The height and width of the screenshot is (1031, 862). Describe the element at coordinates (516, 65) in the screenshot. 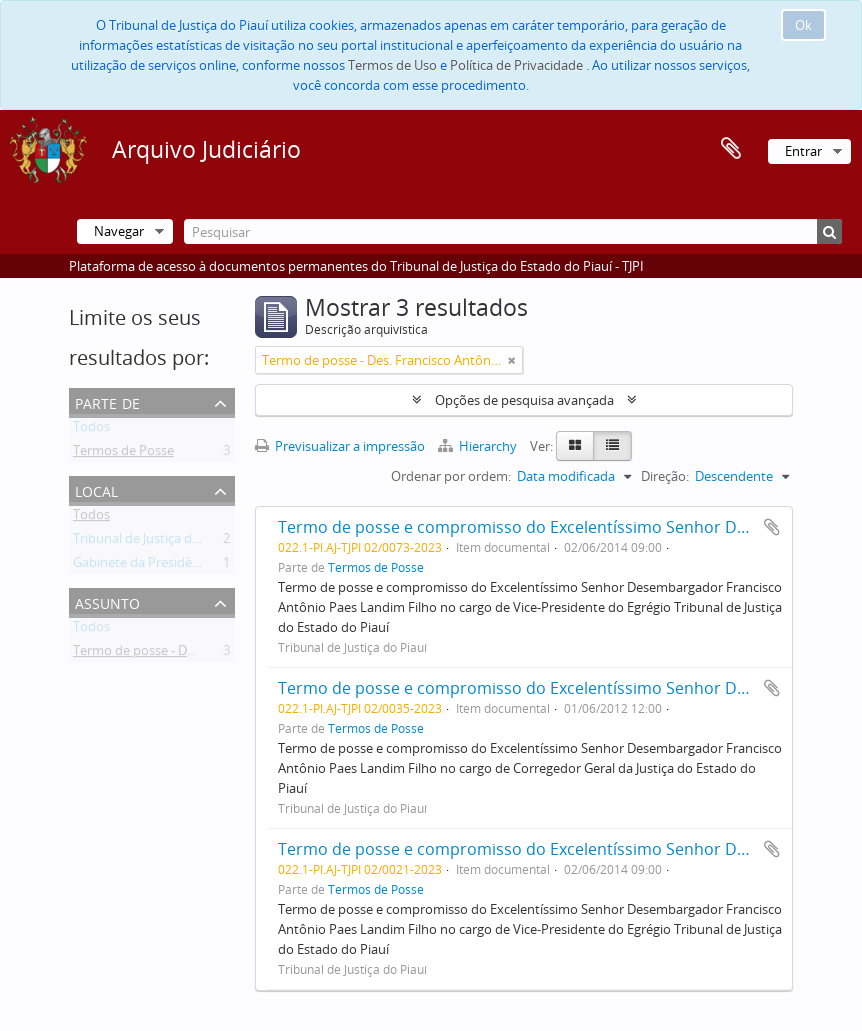

I see `Política de Privacidade` at that location.